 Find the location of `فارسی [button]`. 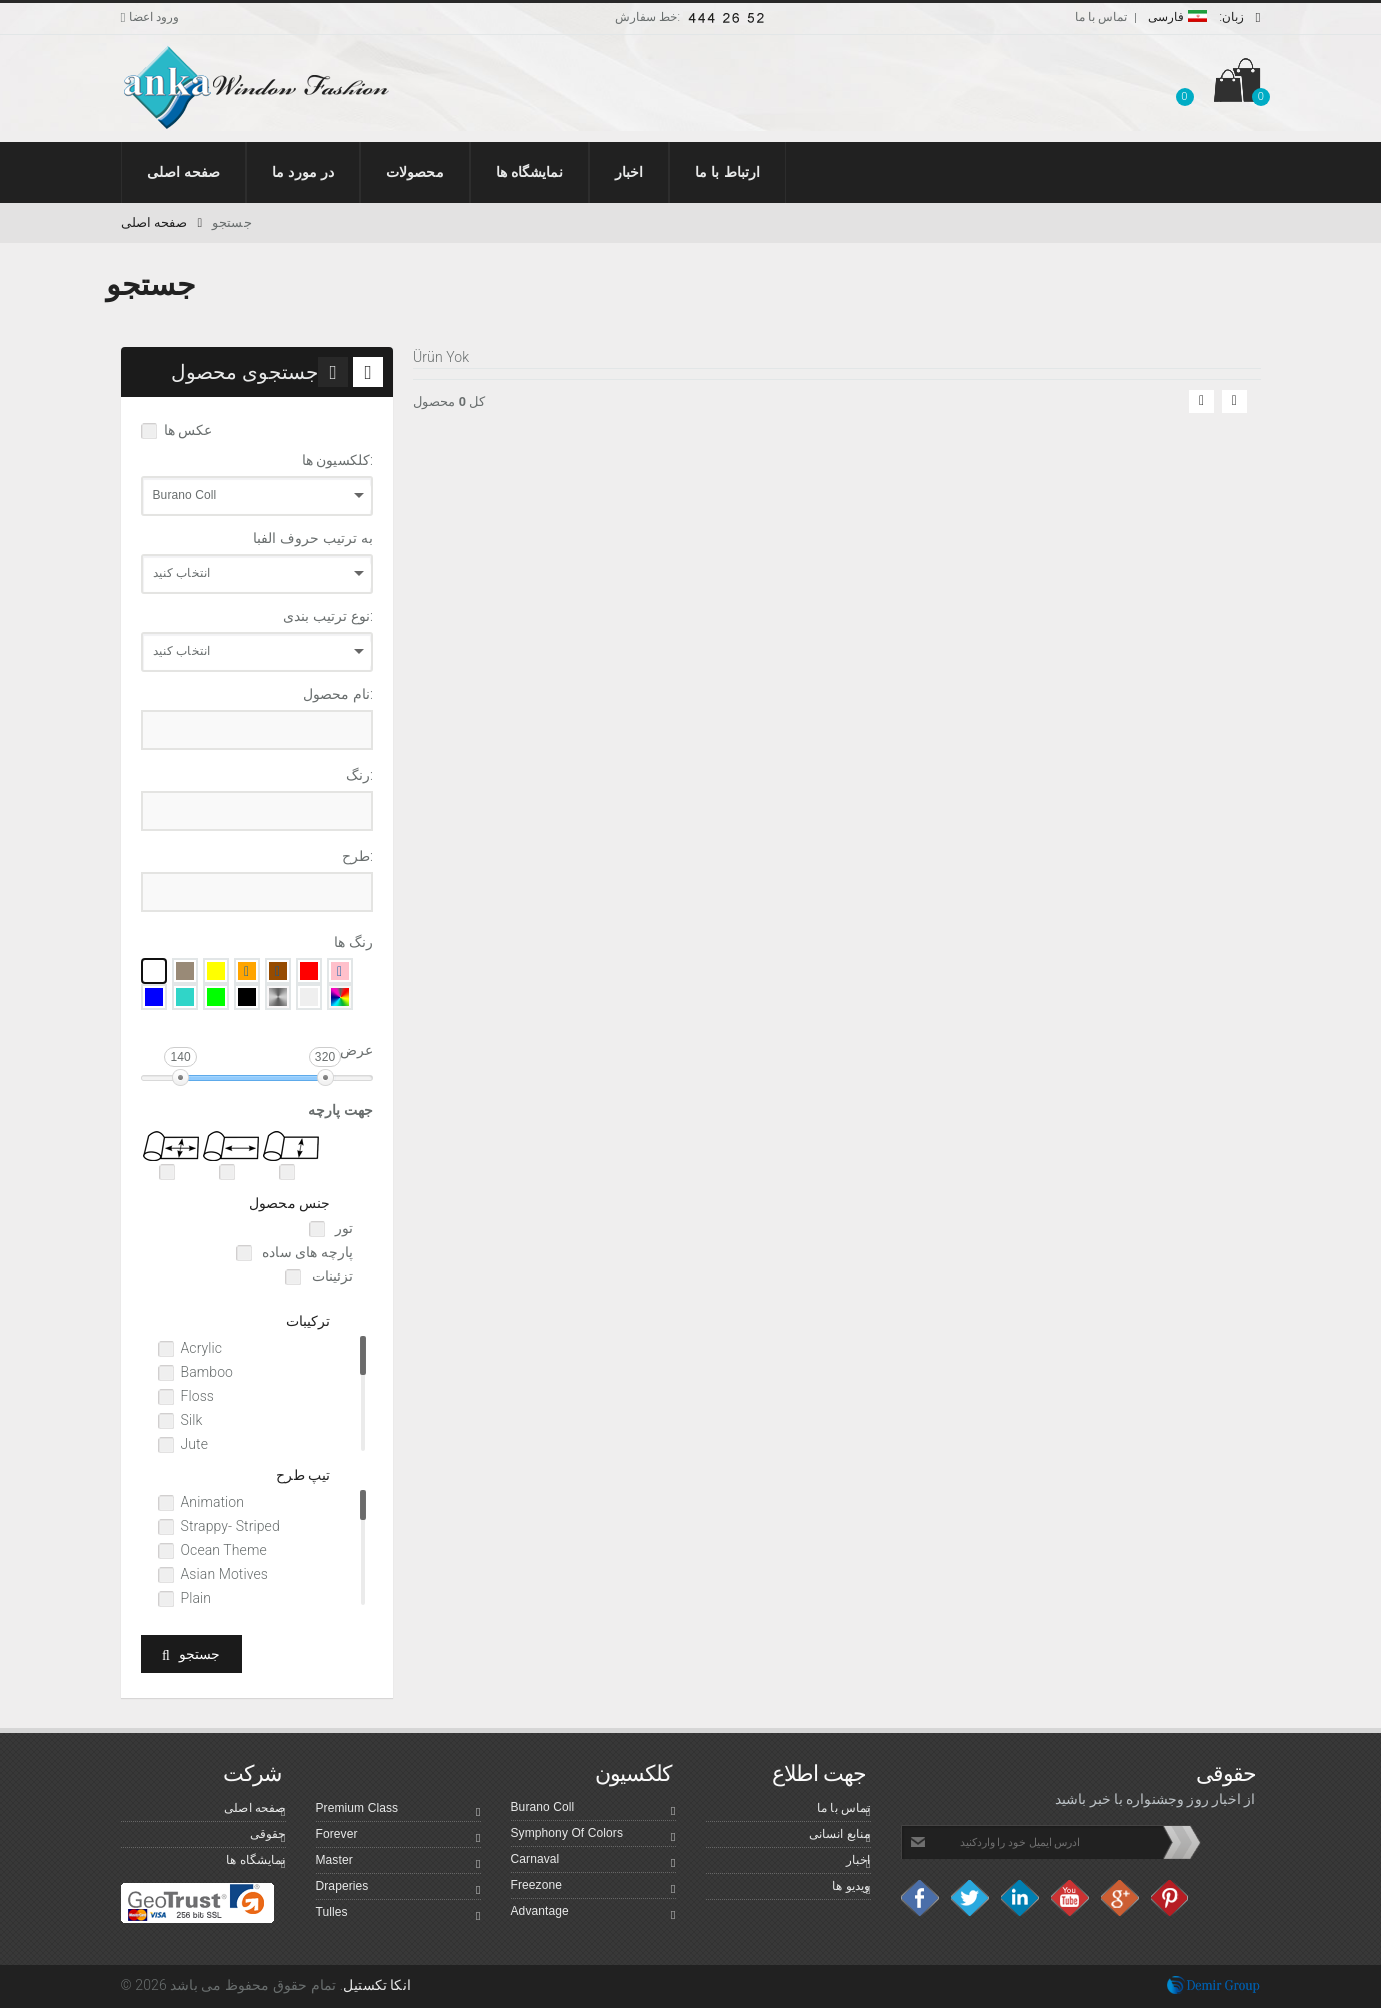

فارسی [button] is located at coordinates (1204, 17).